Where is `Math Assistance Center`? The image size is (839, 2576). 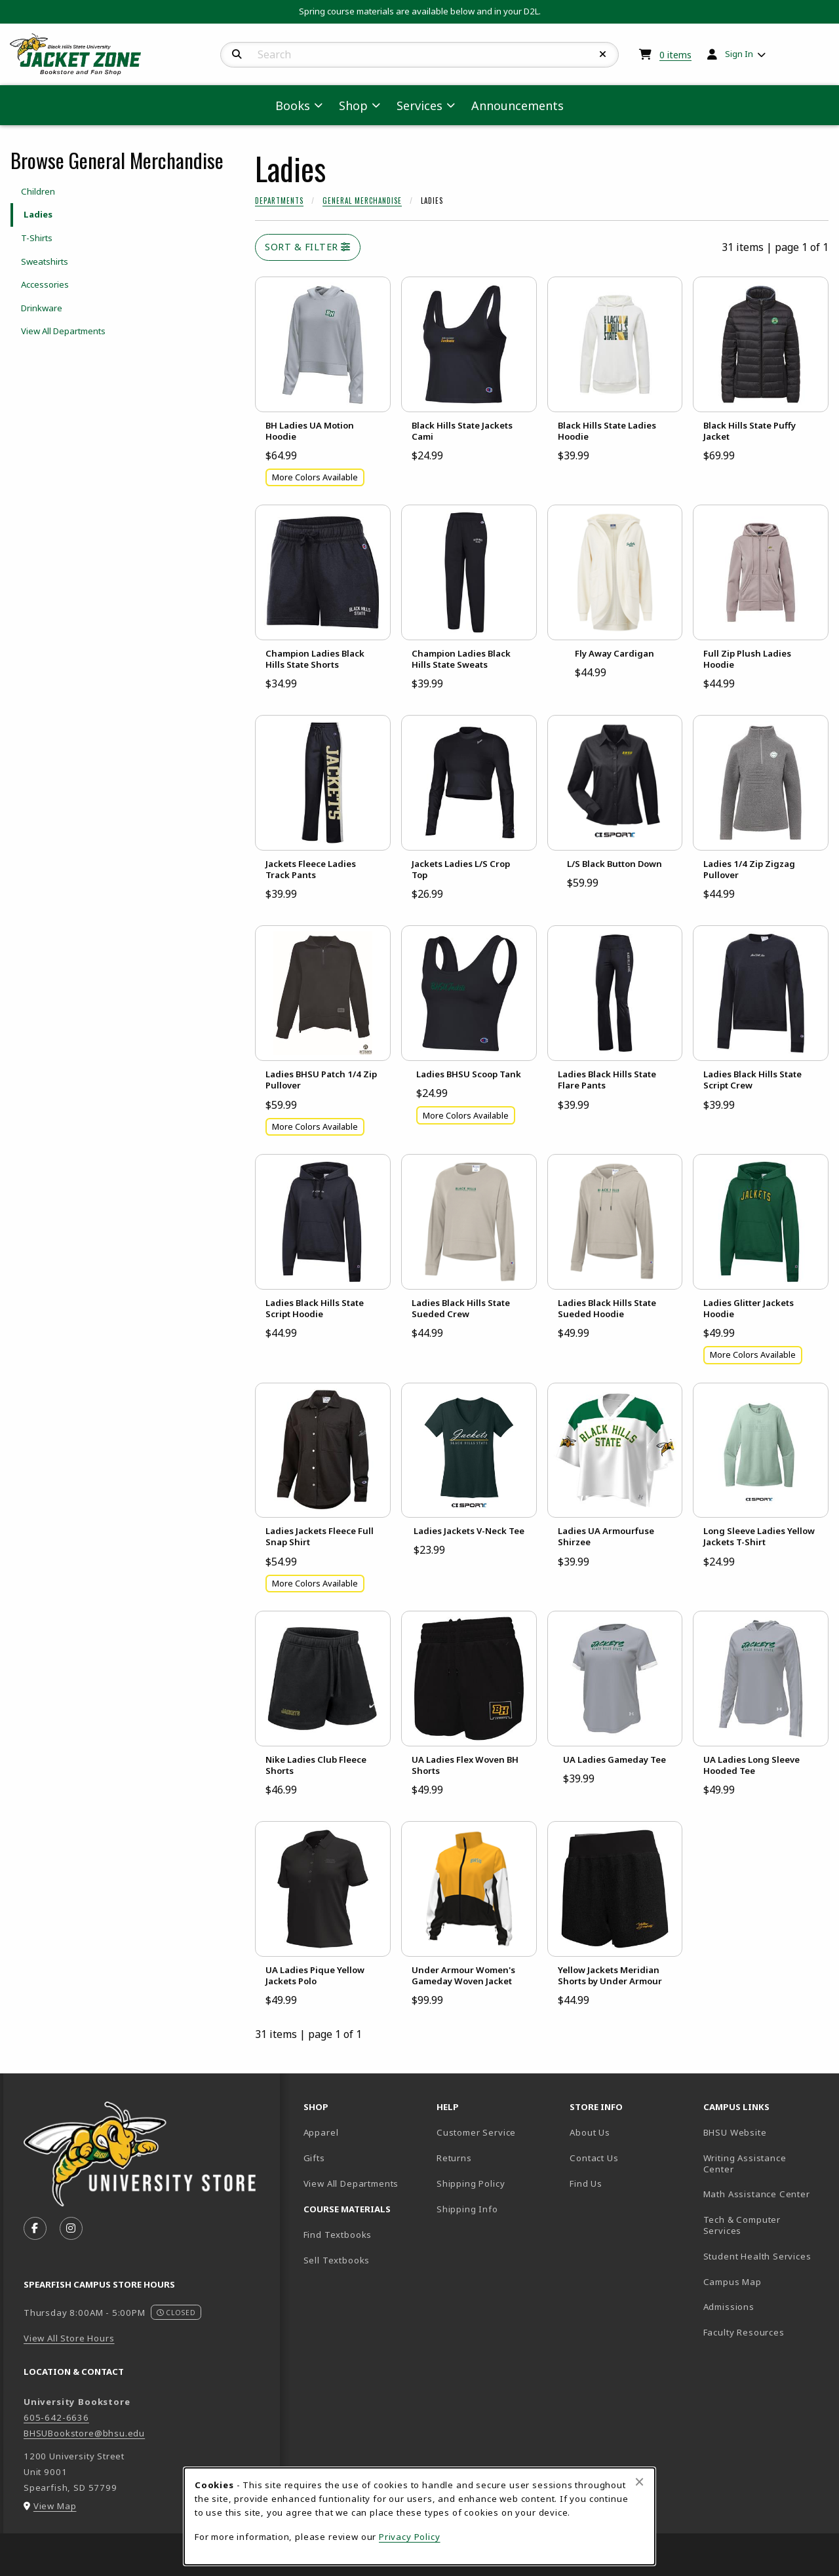 Math Assistance Center is located at coordinates (764, 2193).